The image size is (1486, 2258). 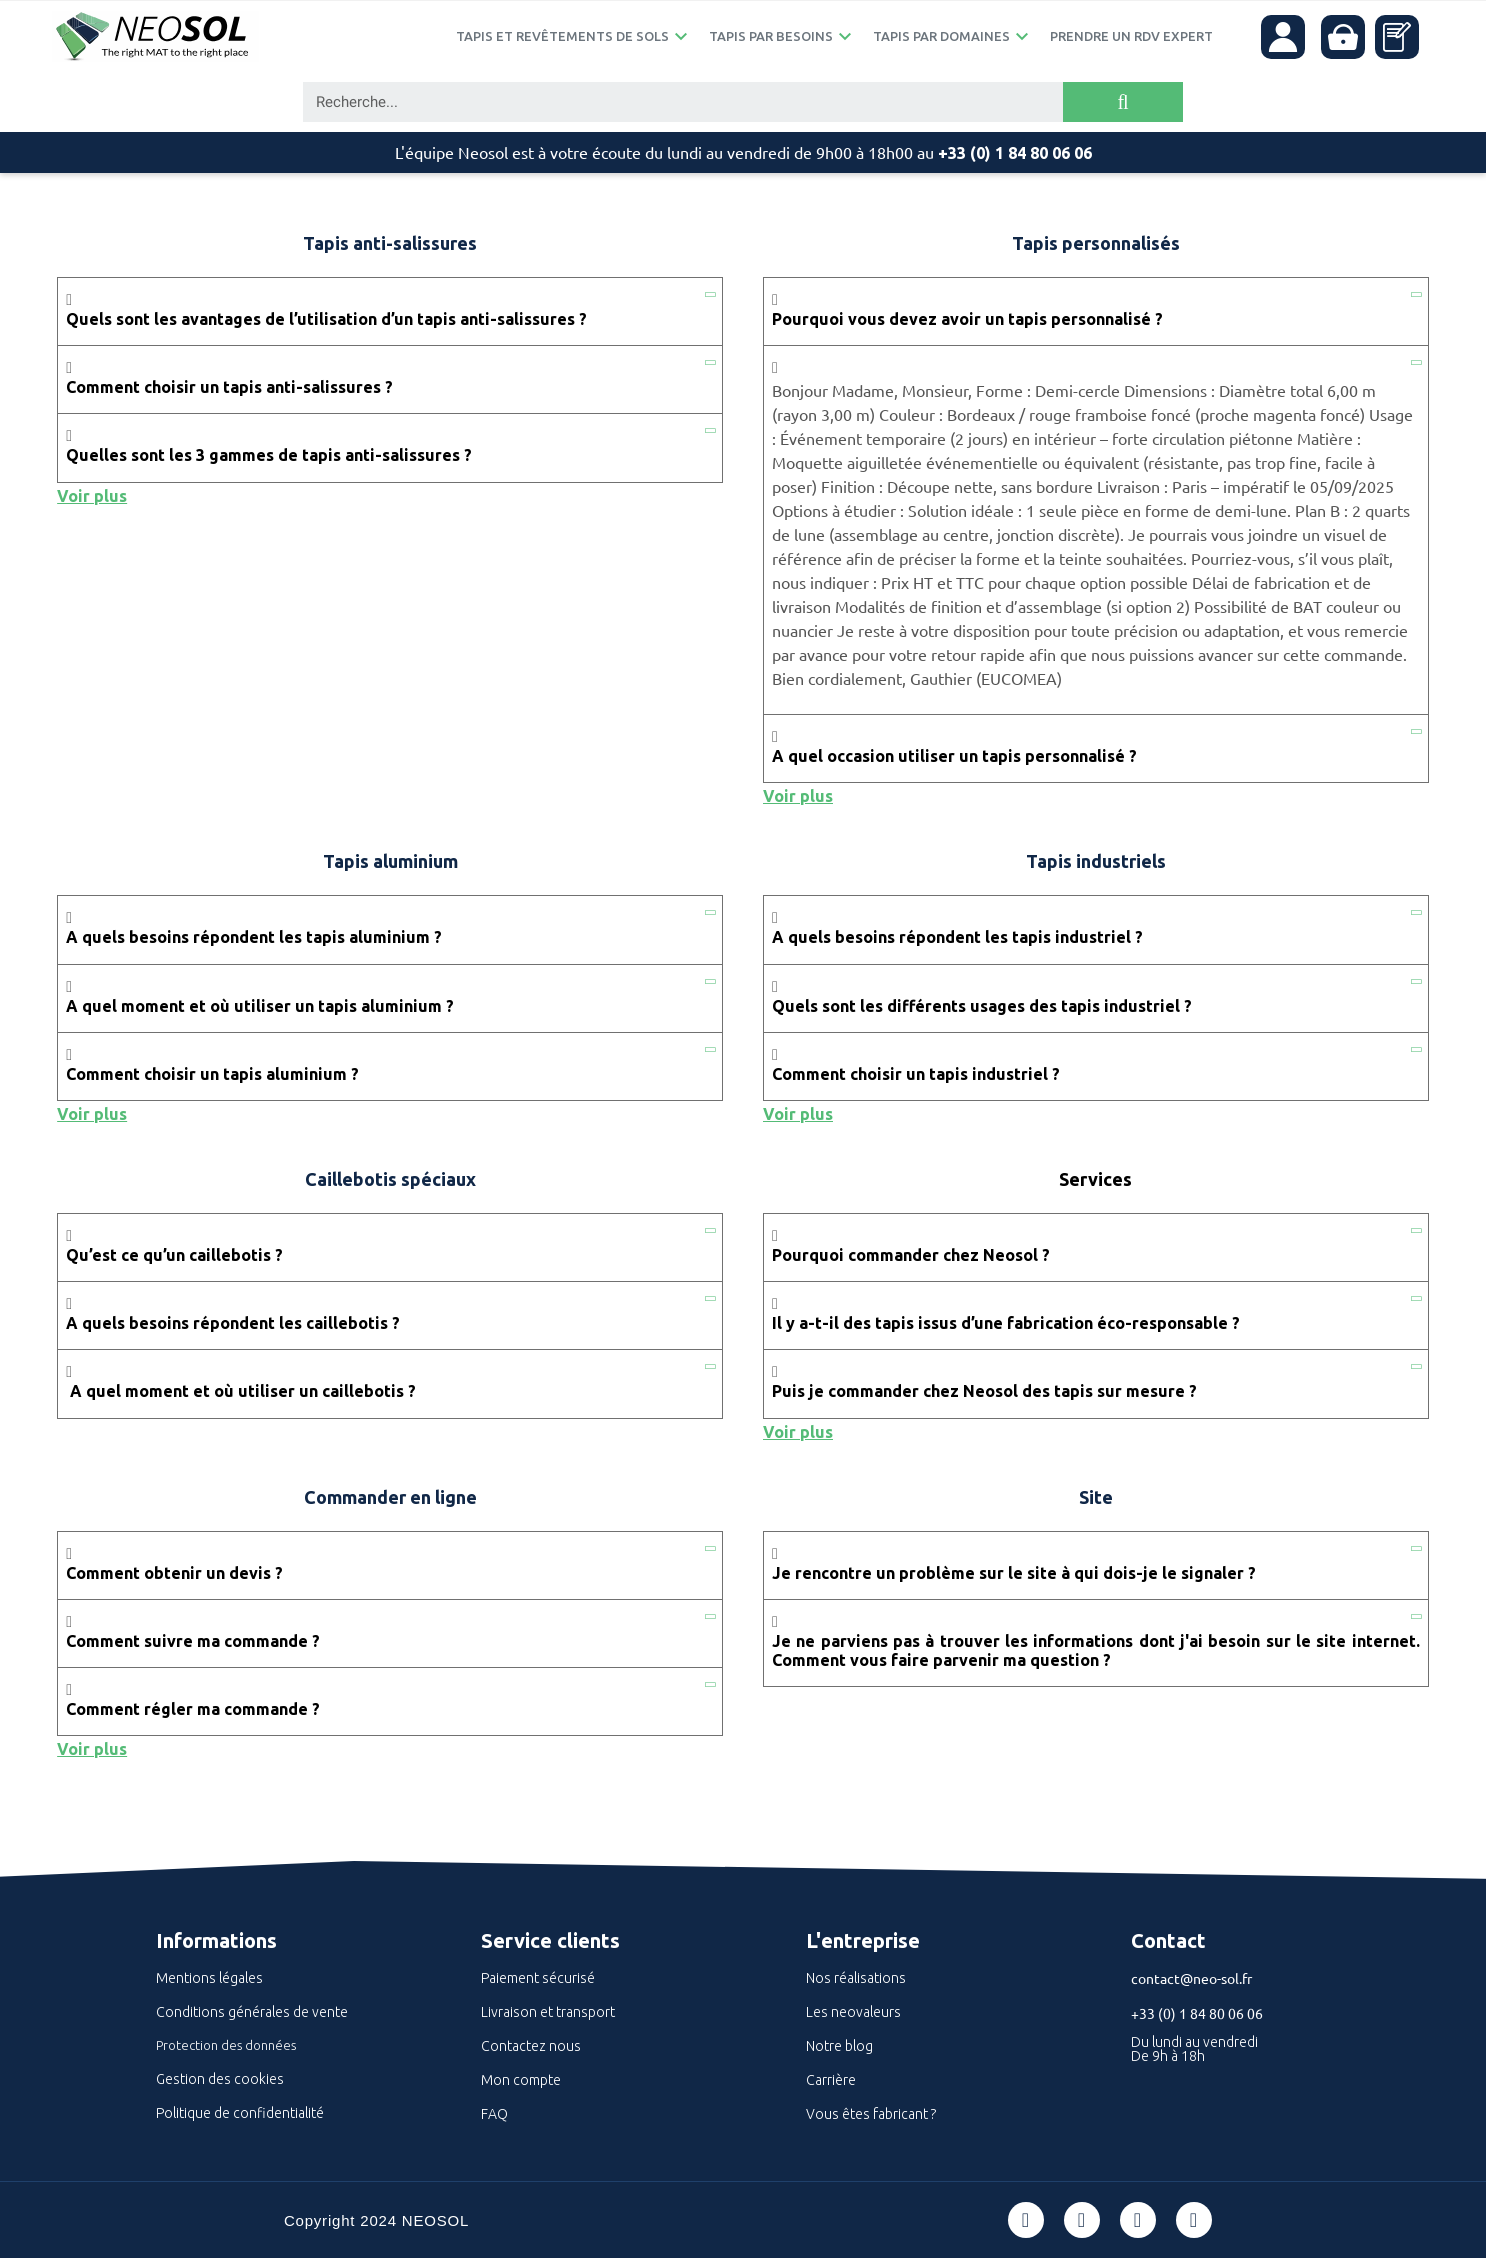 What do you see at coordinates (1096, 243) in the screenshot?
I see `Tapis personnalisés` at bounding box center [1096, 243].